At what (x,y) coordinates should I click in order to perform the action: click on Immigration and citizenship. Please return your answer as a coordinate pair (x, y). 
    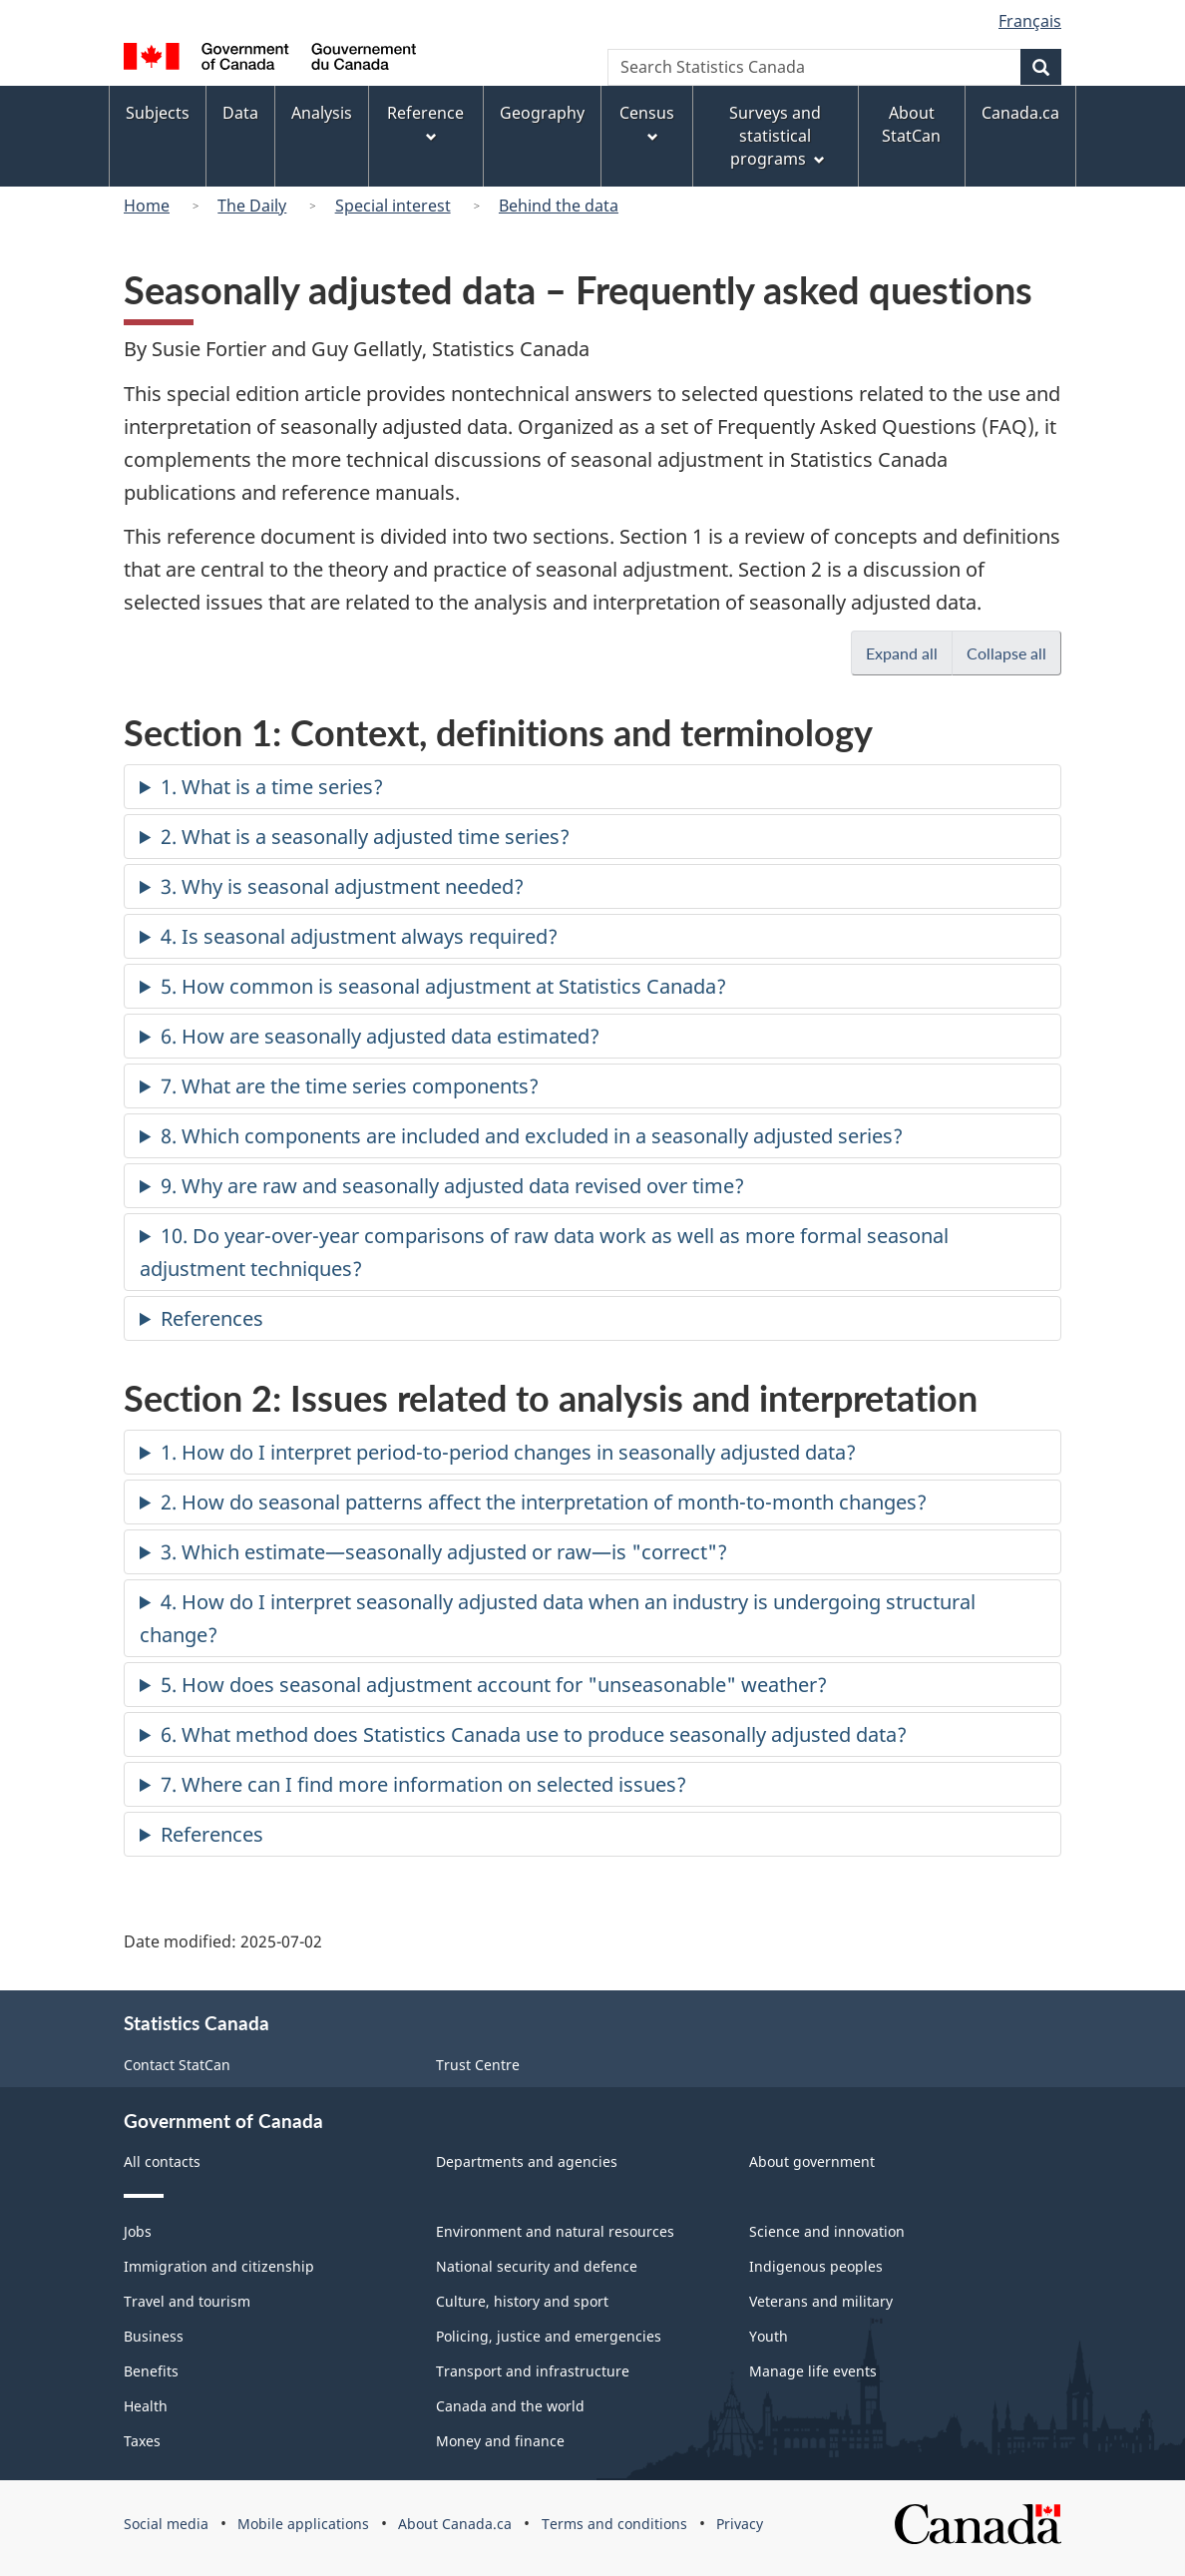
    Looking at the image, I should click on (219, 2266).